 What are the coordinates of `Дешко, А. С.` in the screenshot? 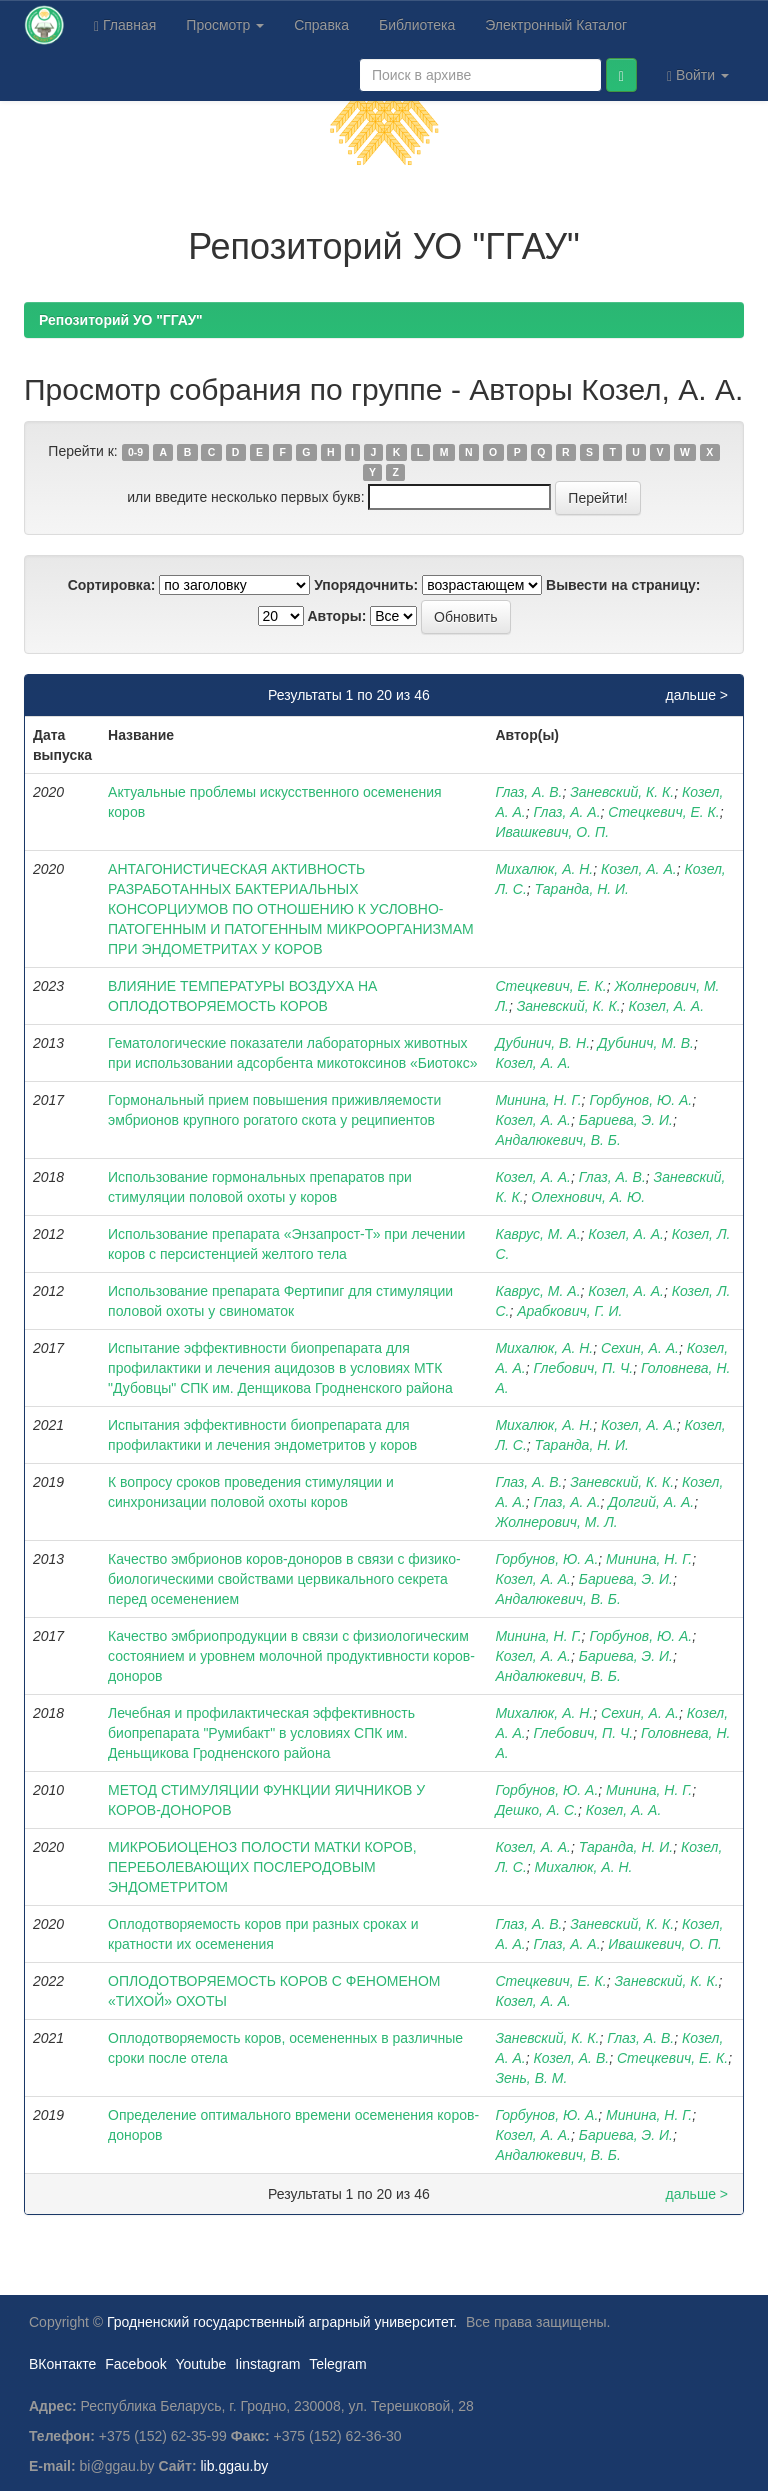 It's located at (536, 1810).